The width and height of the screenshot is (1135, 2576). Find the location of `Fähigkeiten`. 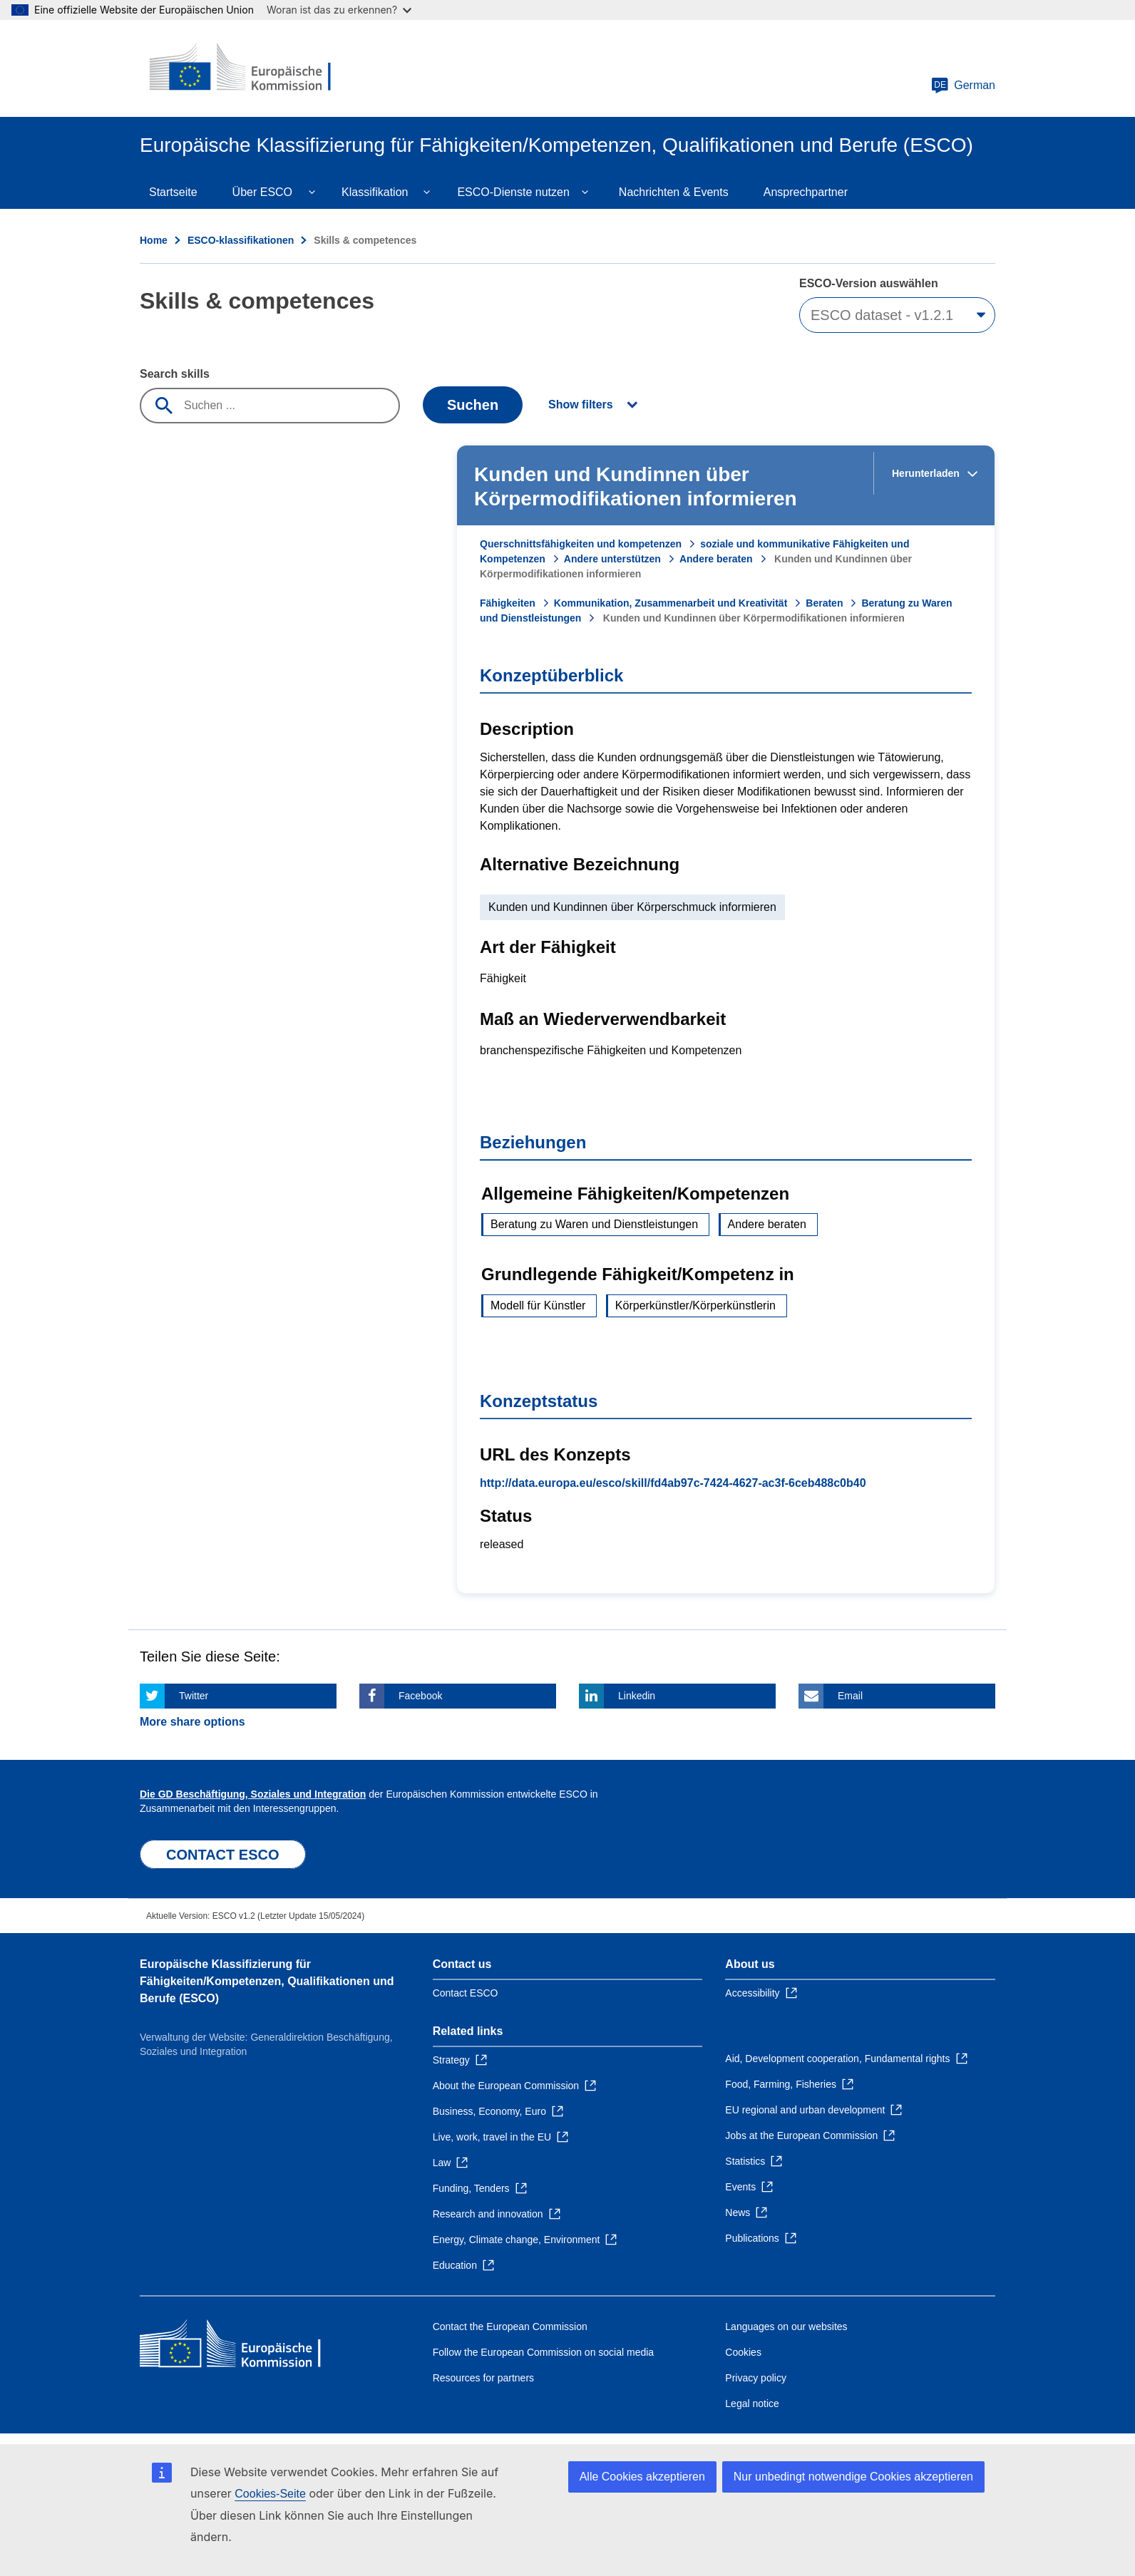

Fähigkeiten is located at coordinates (507, 603).